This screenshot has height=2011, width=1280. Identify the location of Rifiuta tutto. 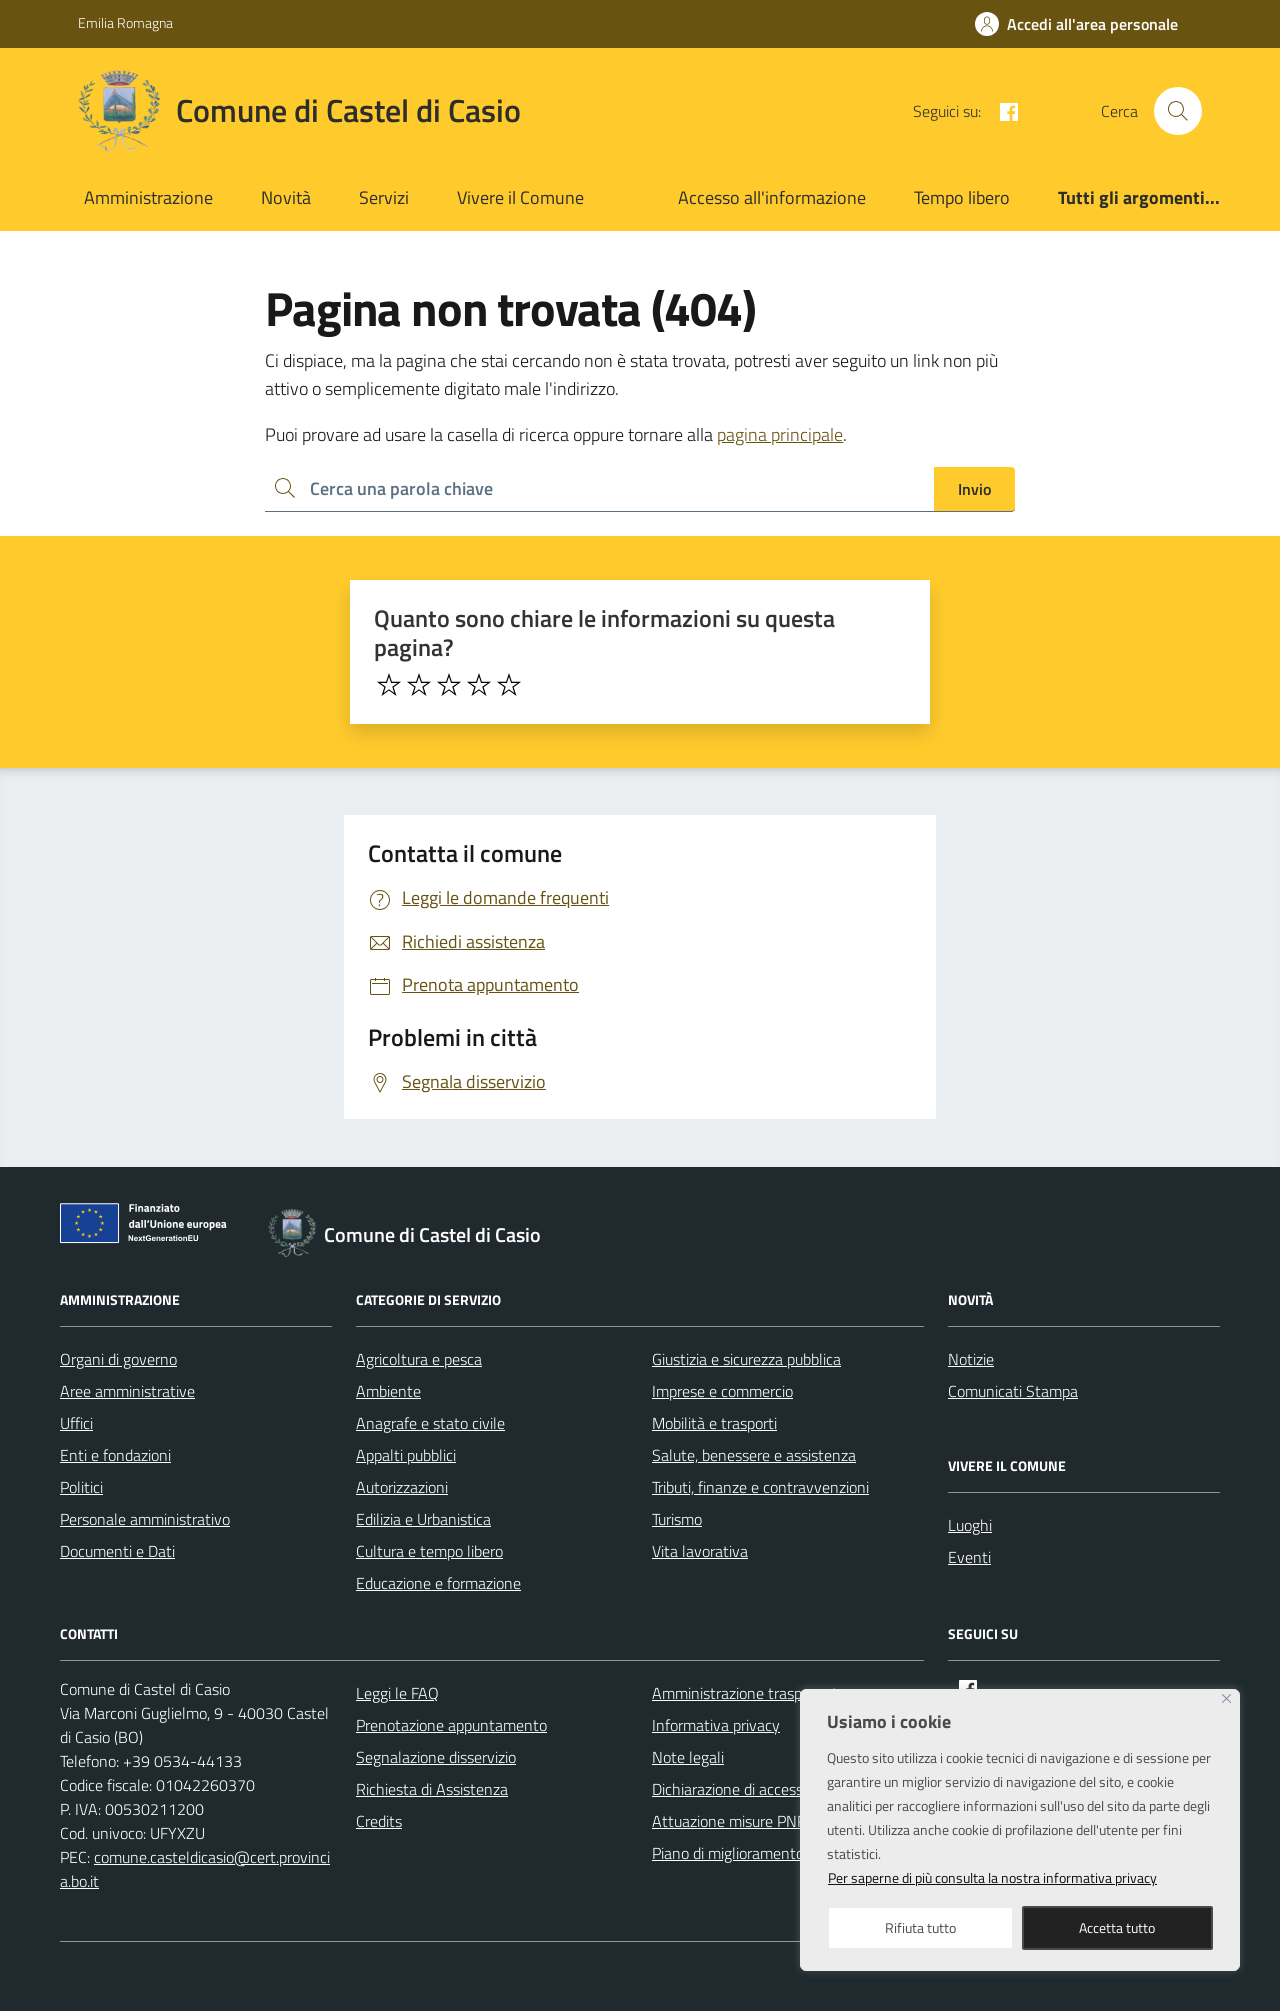
(920, 1927).